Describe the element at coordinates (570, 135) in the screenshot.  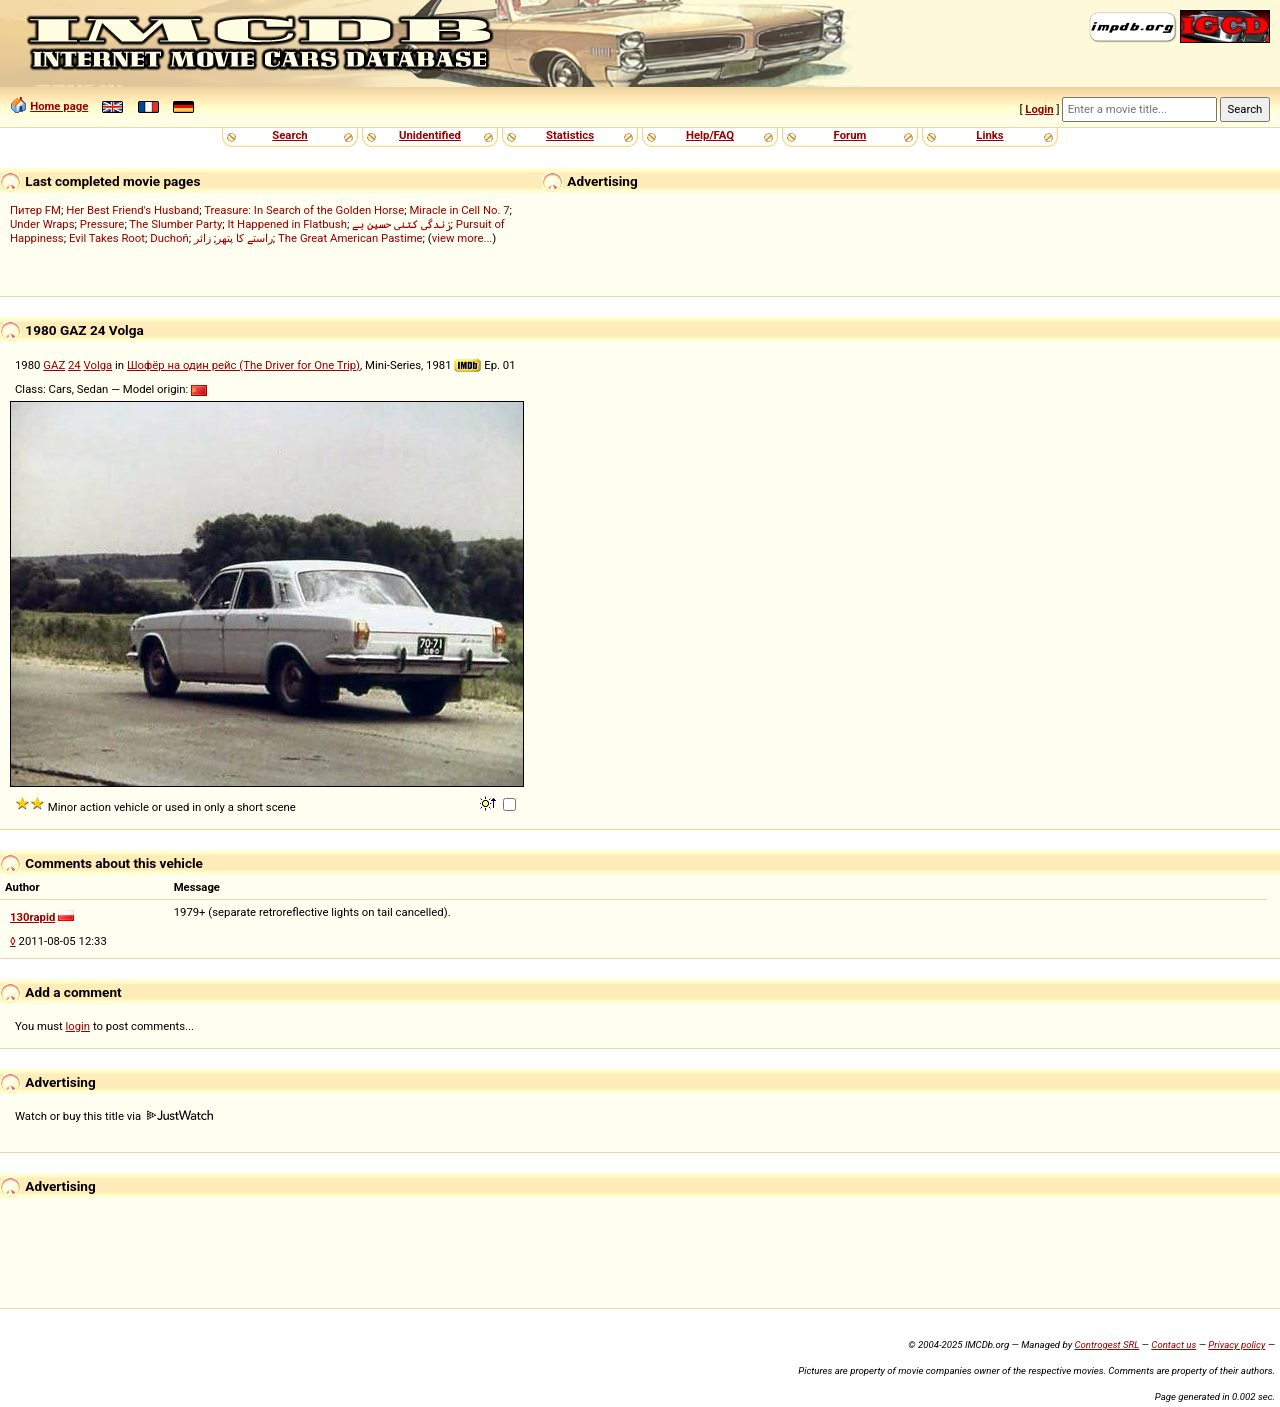
I see `Statistics` at that location.